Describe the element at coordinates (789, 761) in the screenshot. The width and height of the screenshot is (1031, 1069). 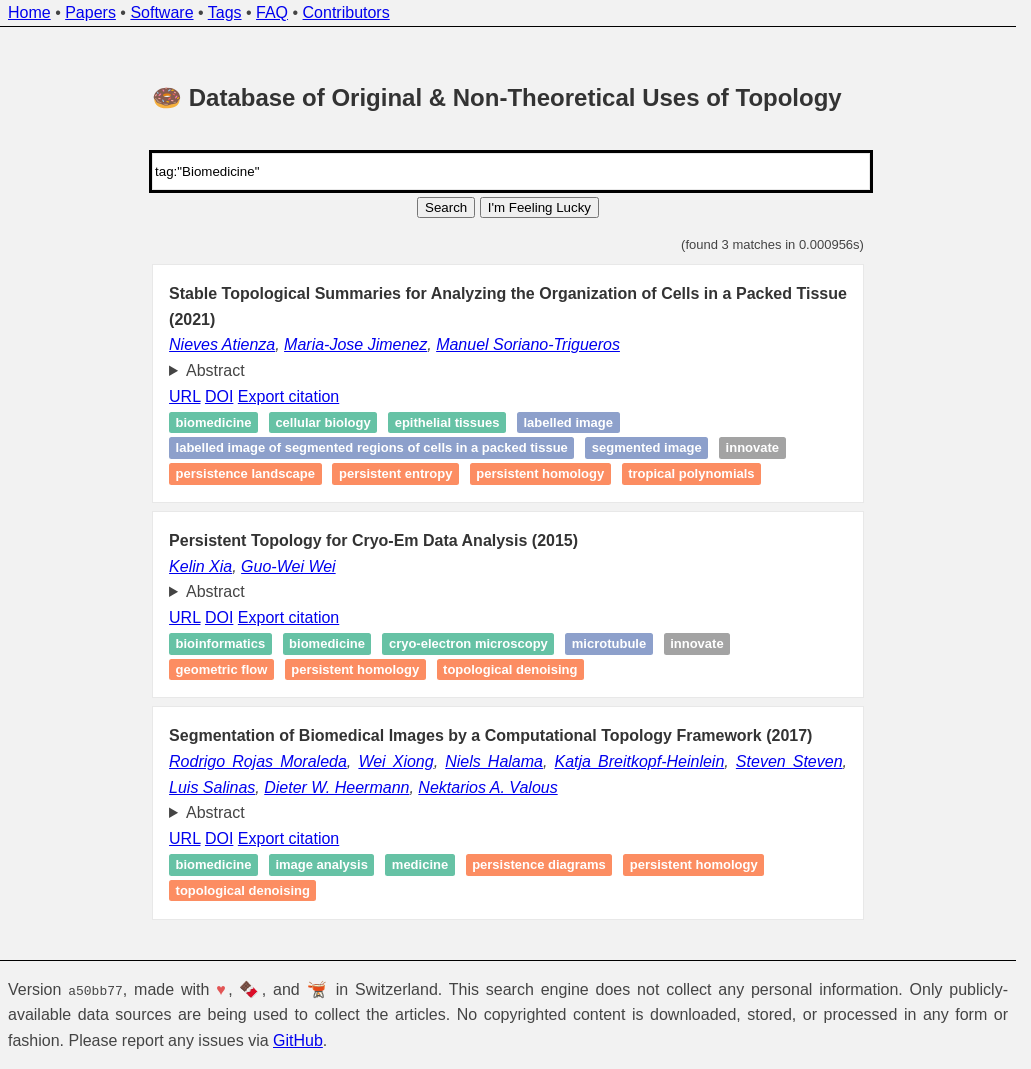
I see `Steven Steven` at that location.